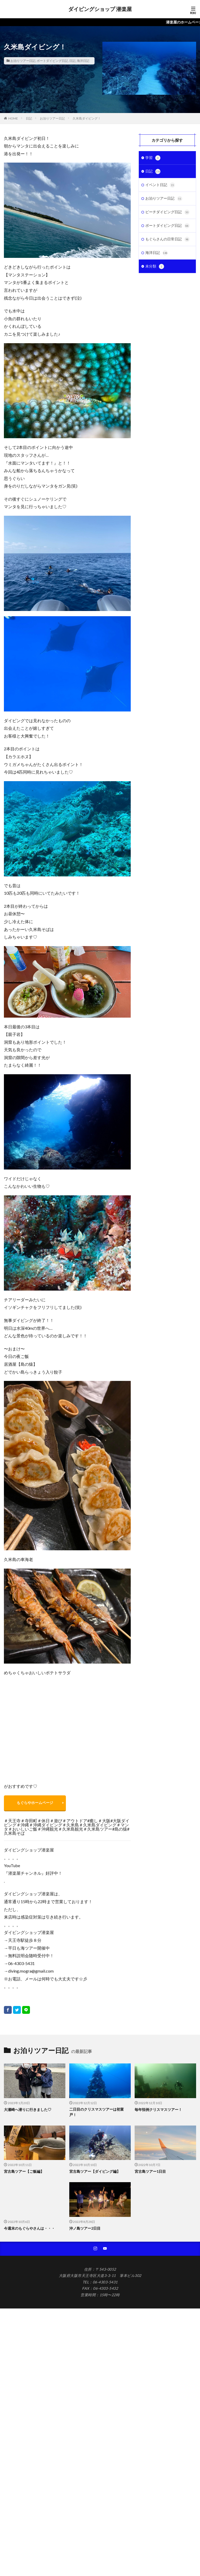 Image resolution: width=200 pixels, height=2576 pixels. Describe the element at coordinates (154, 268) in the screenshot. I see `未分類` at that location.